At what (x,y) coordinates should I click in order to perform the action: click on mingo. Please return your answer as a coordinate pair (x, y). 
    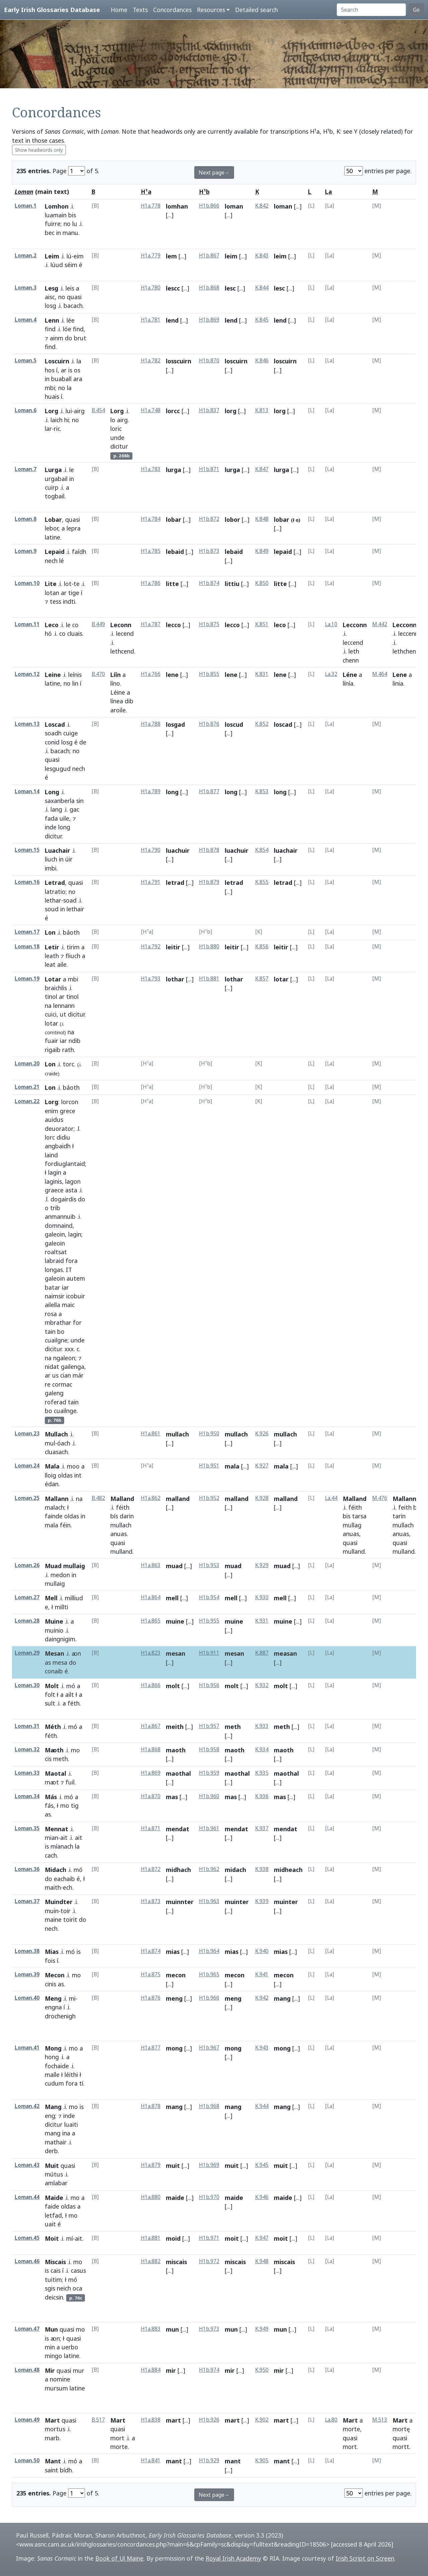
    Looking at the image, I should click on (53, 2356).